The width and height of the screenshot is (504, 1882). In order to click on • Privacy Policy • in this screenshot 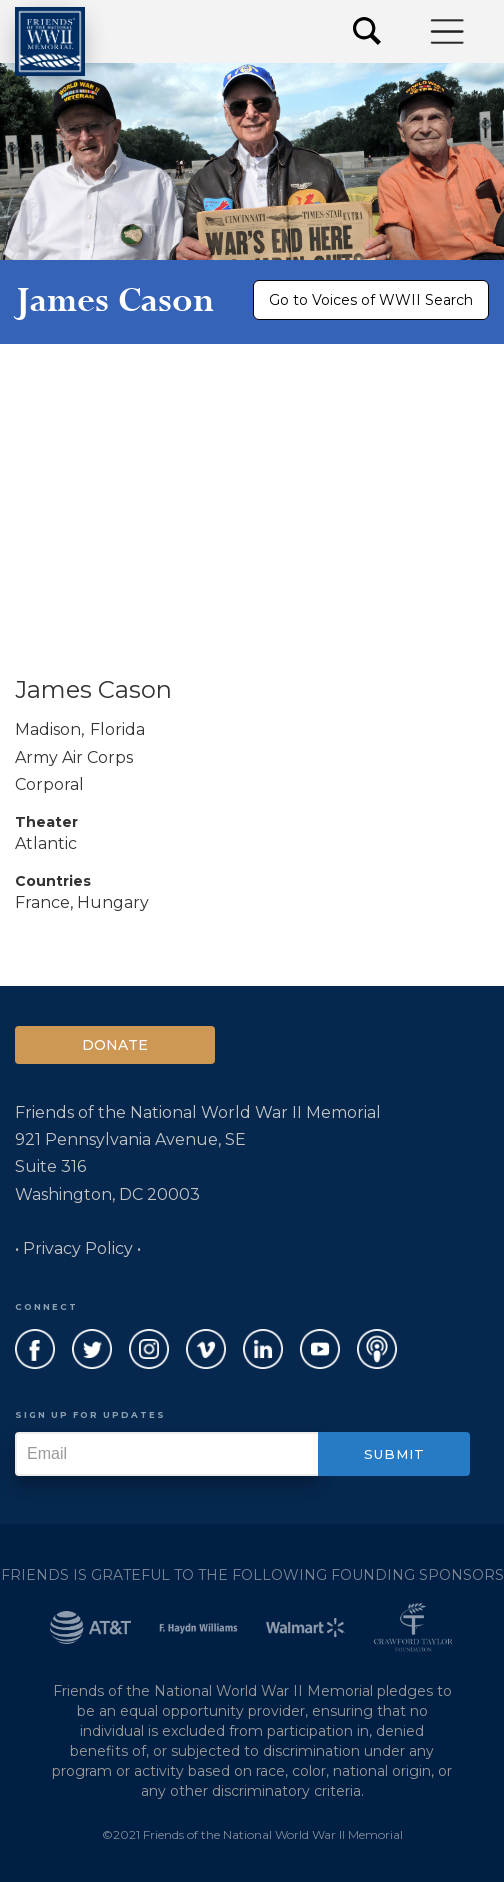, I will do `click(78, 1248)`.